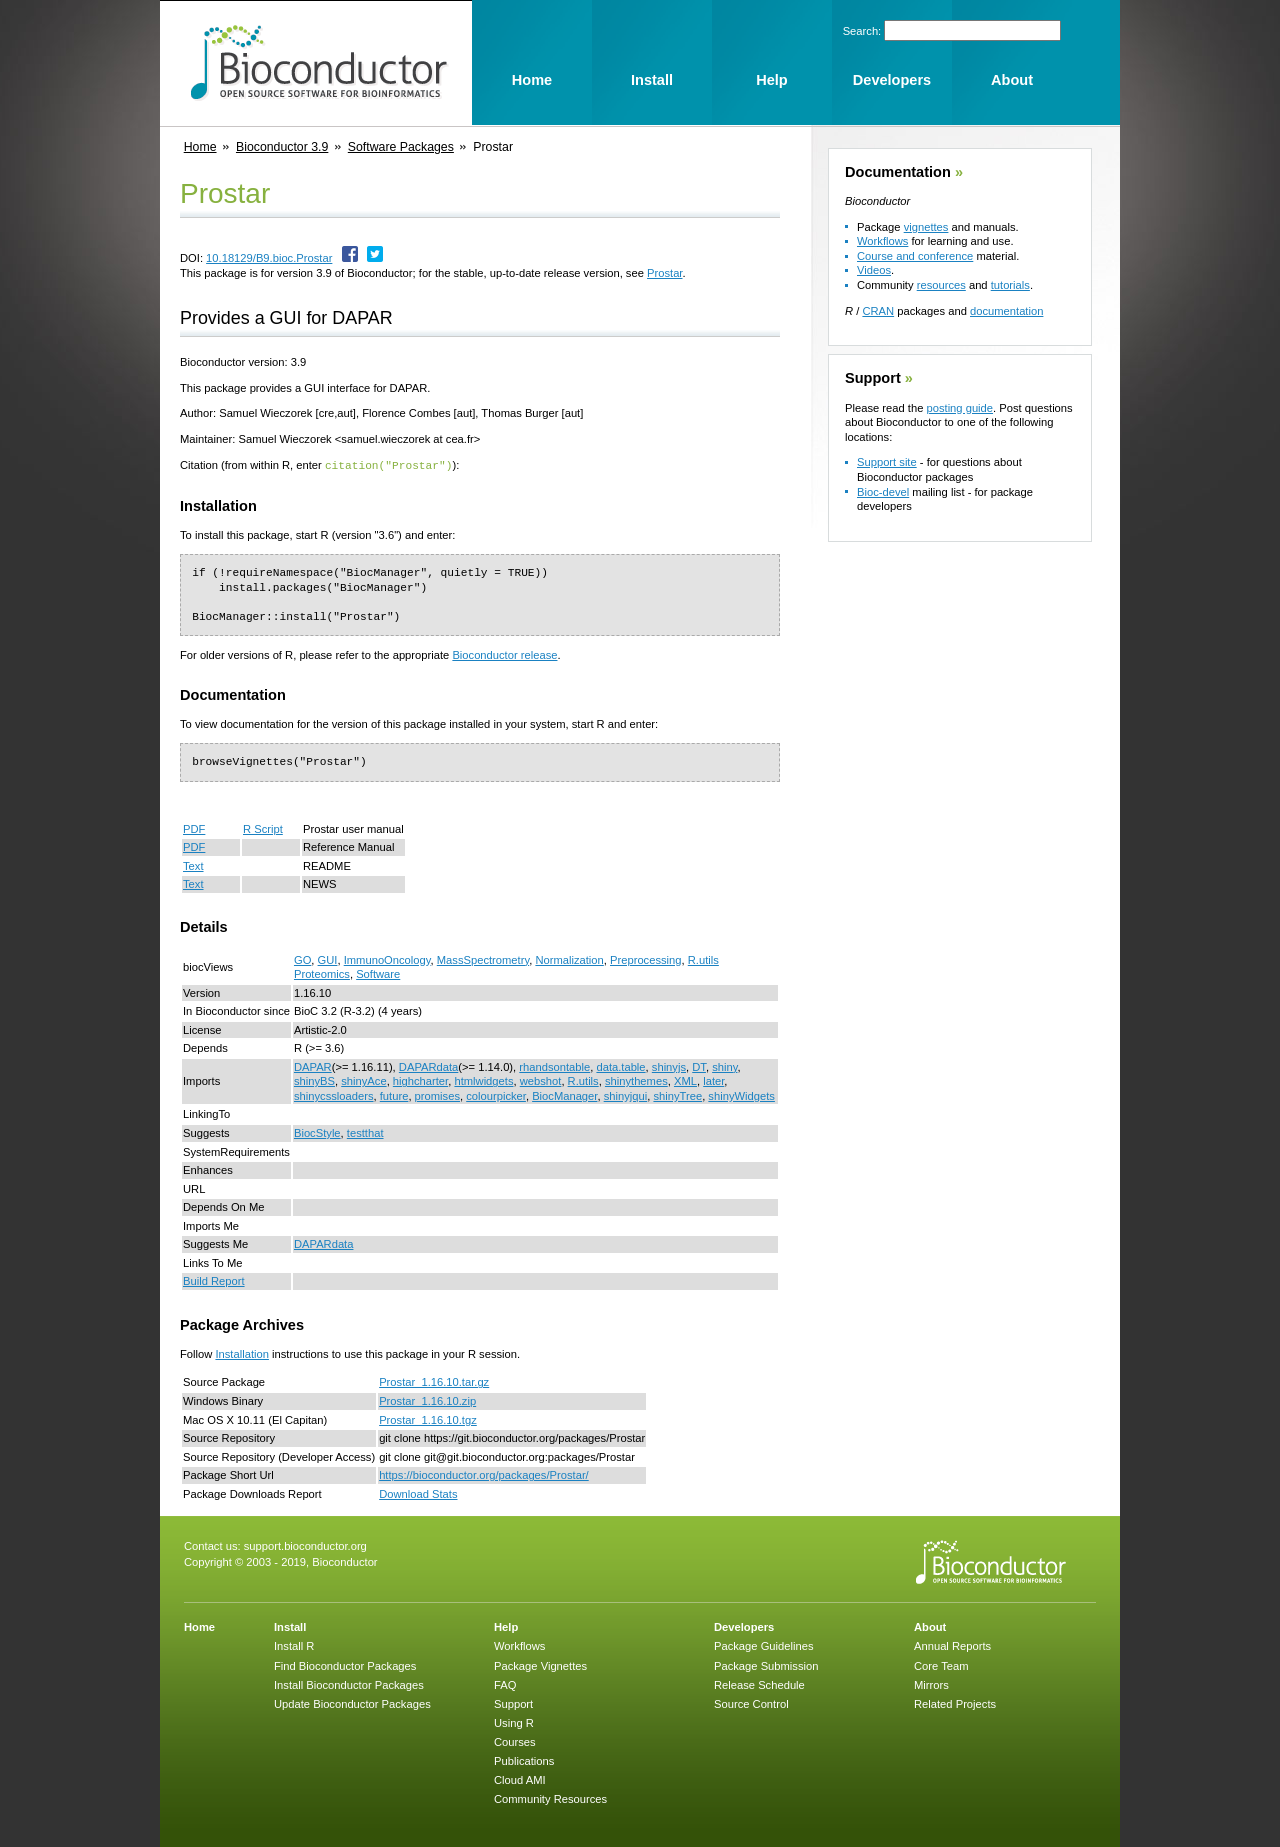 The image size is (1280, 1847). Describe the element at coordinates (427, 1400) in the screenshot. I see `Prostar_1.16.10.zip` at that location.